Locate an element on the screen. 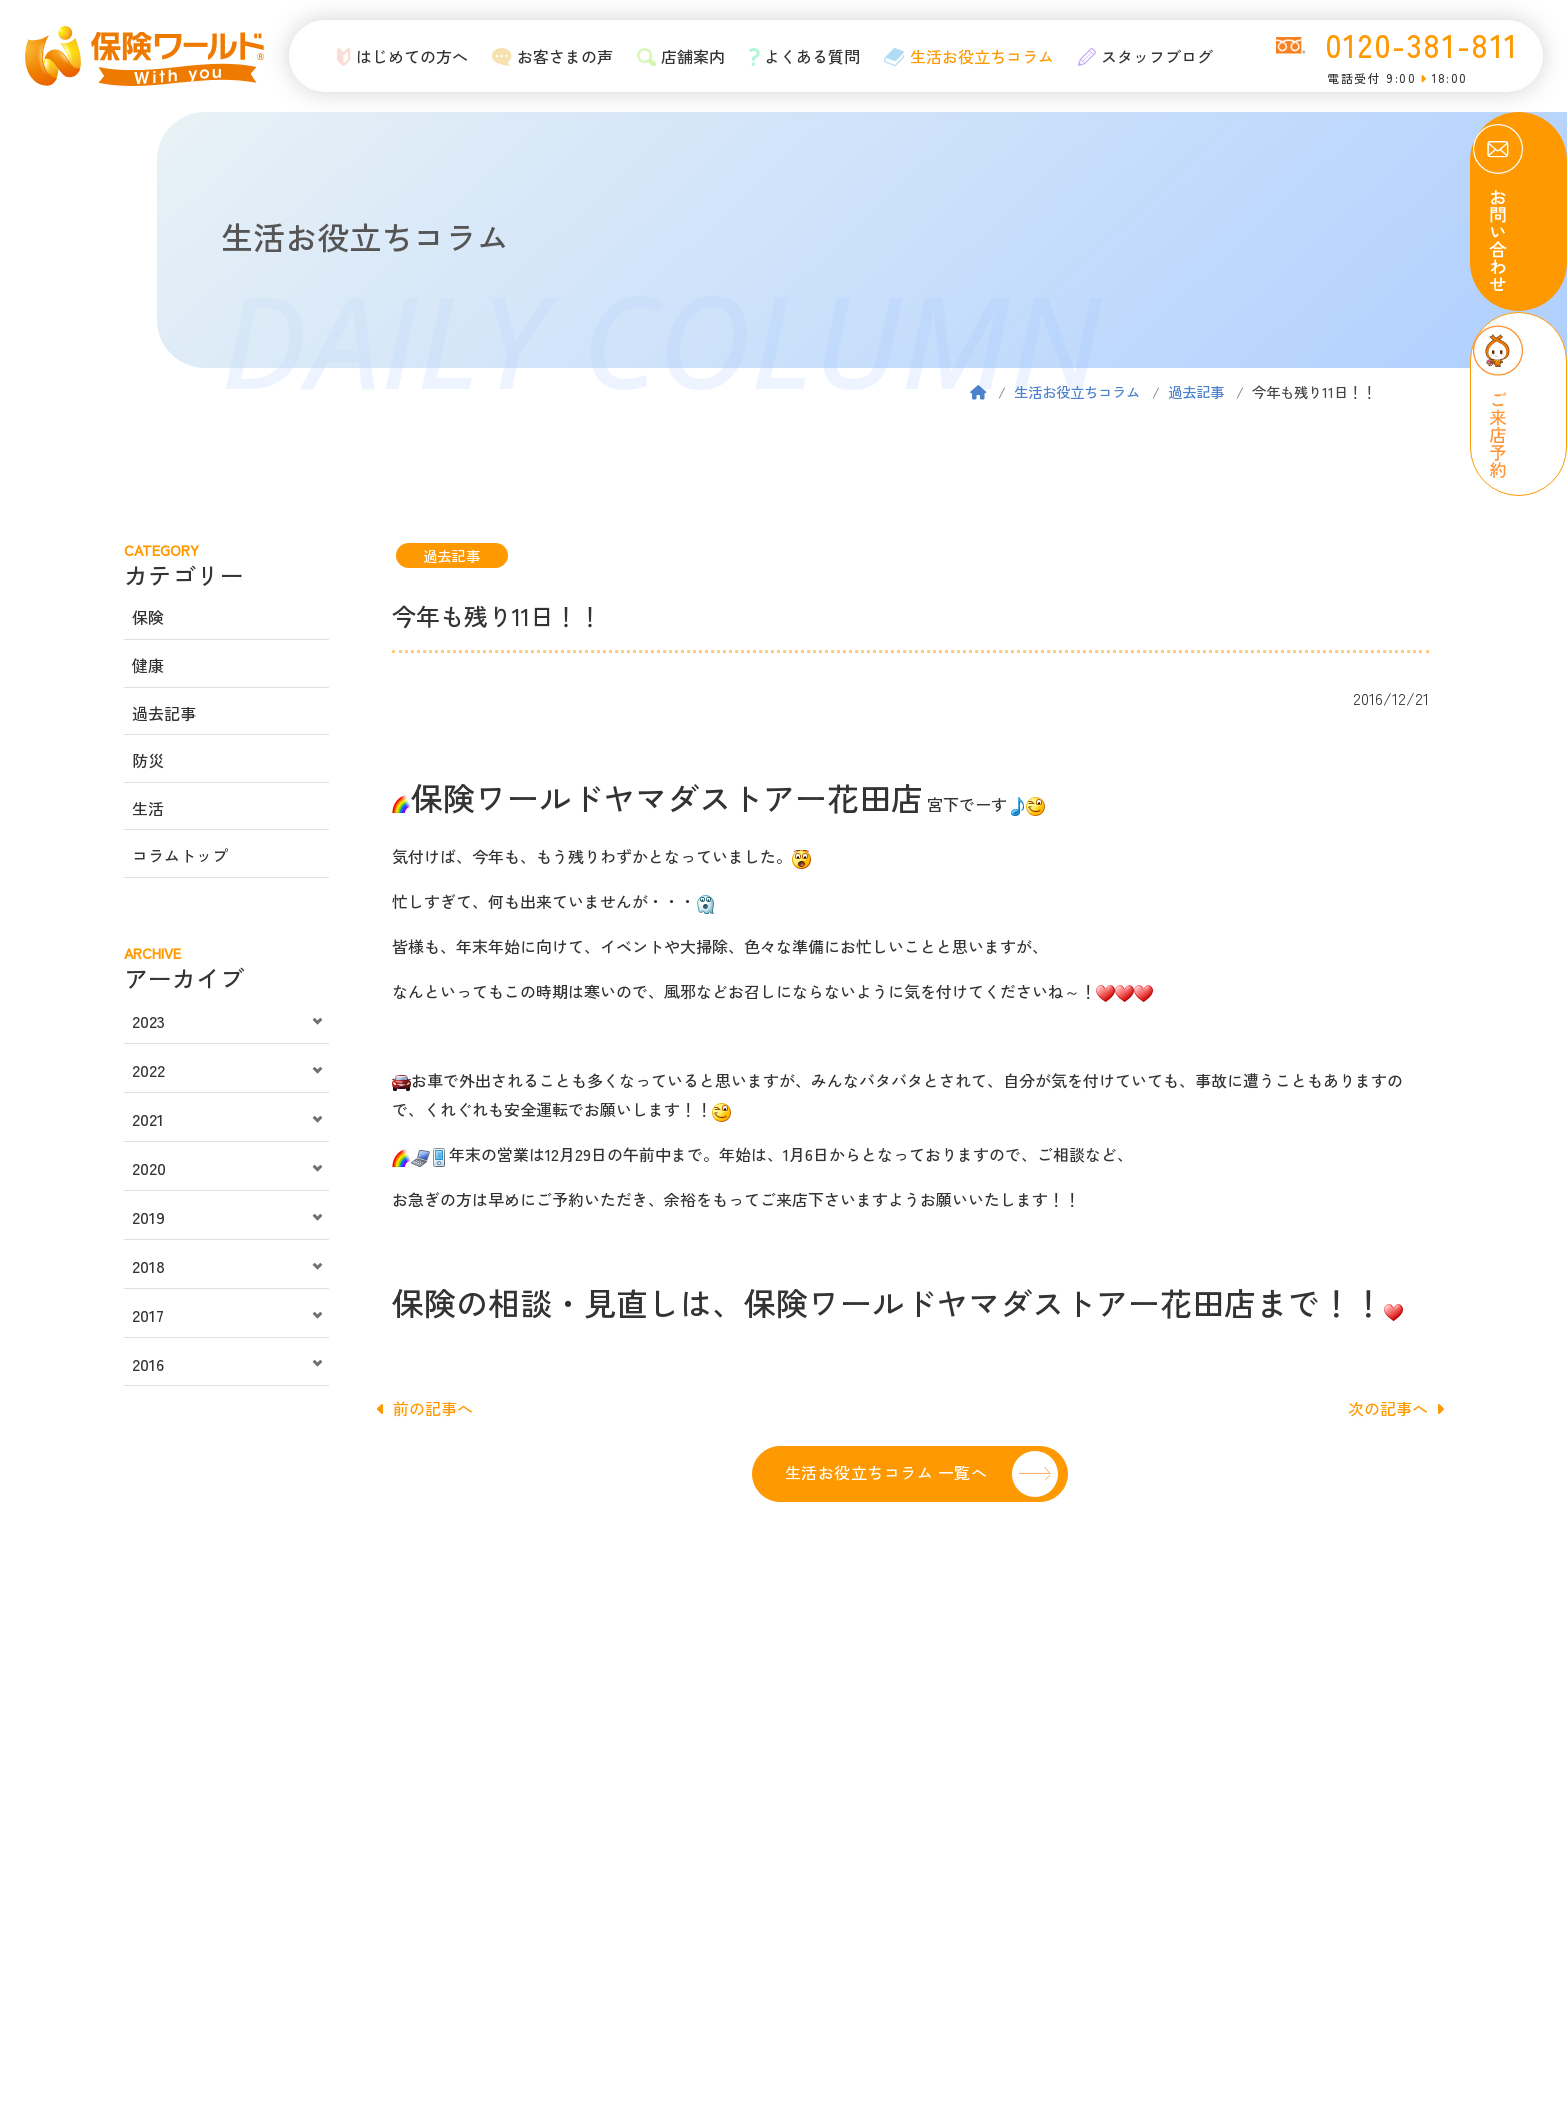  生活お役立ちコラム 一覧へ is located at coordinates (886, 1472).